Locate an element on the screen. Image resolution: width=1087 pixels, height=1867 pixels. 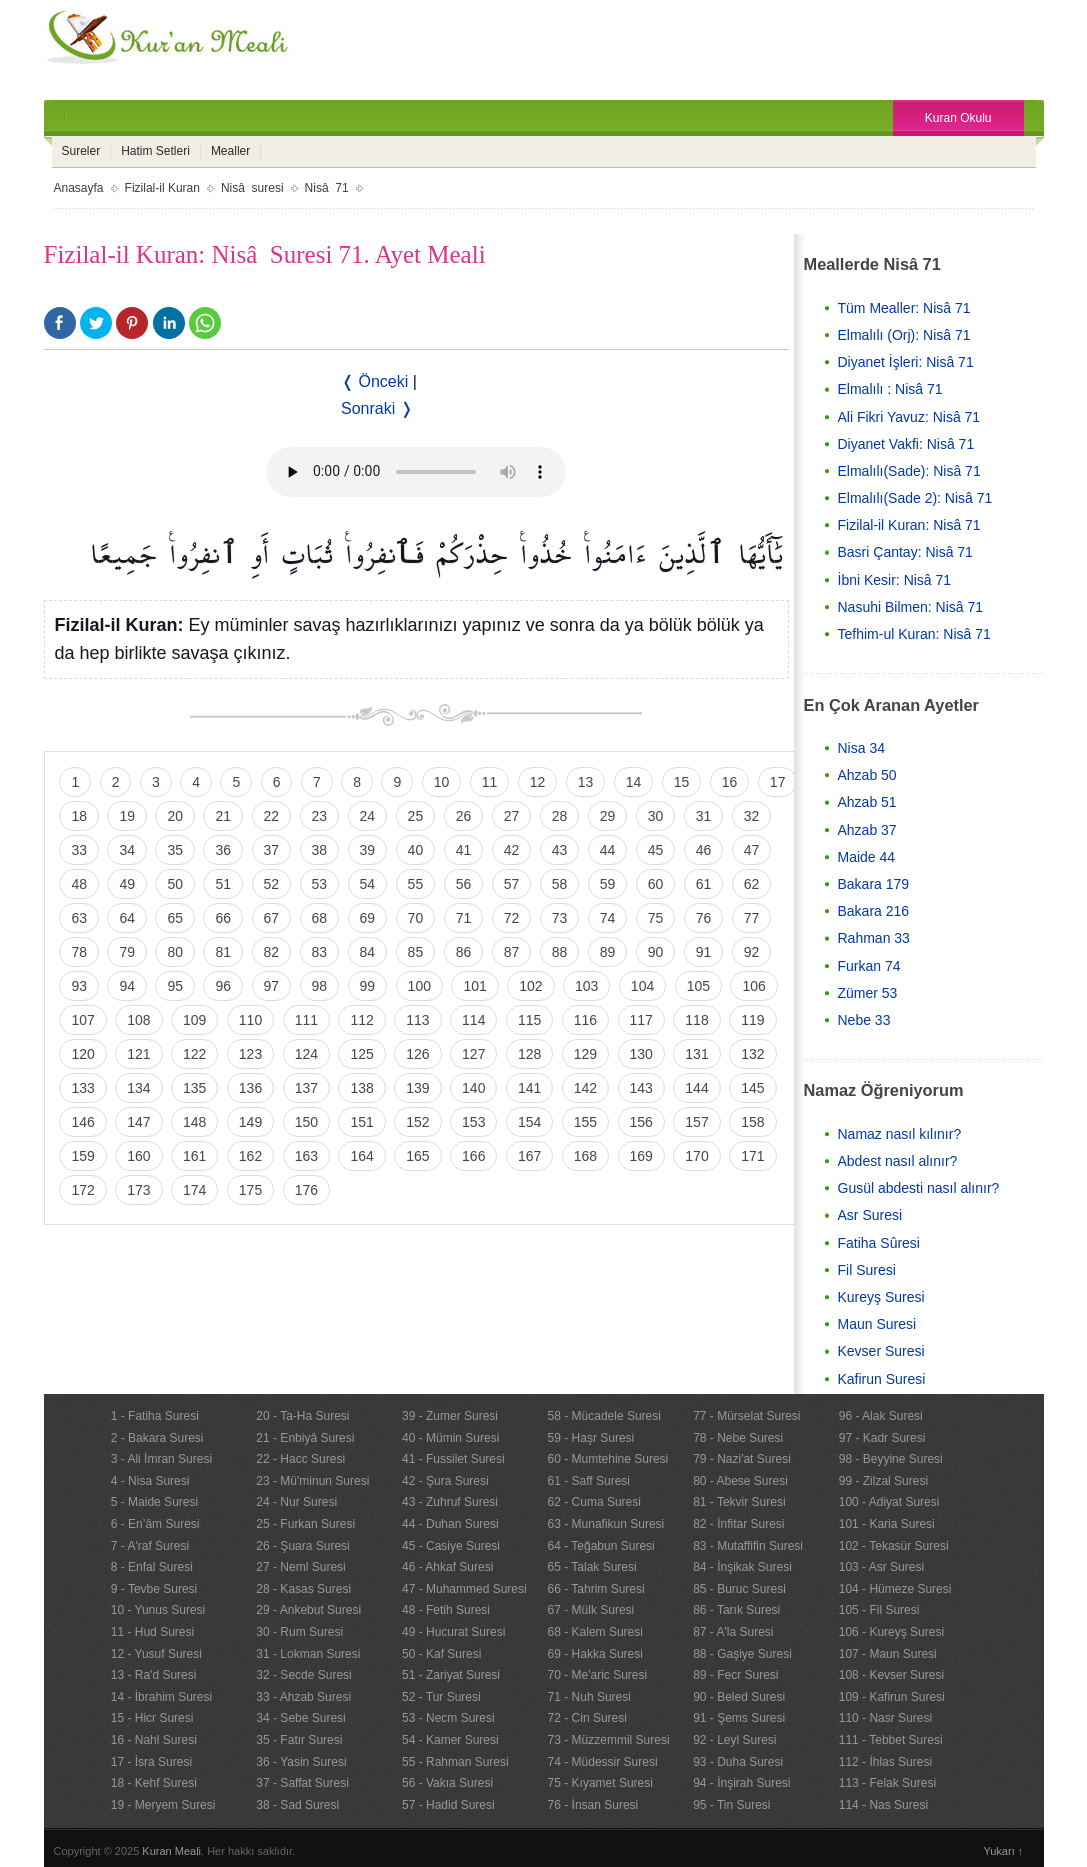
24 - Nur Suresi is located at coordinates (296, 1502).